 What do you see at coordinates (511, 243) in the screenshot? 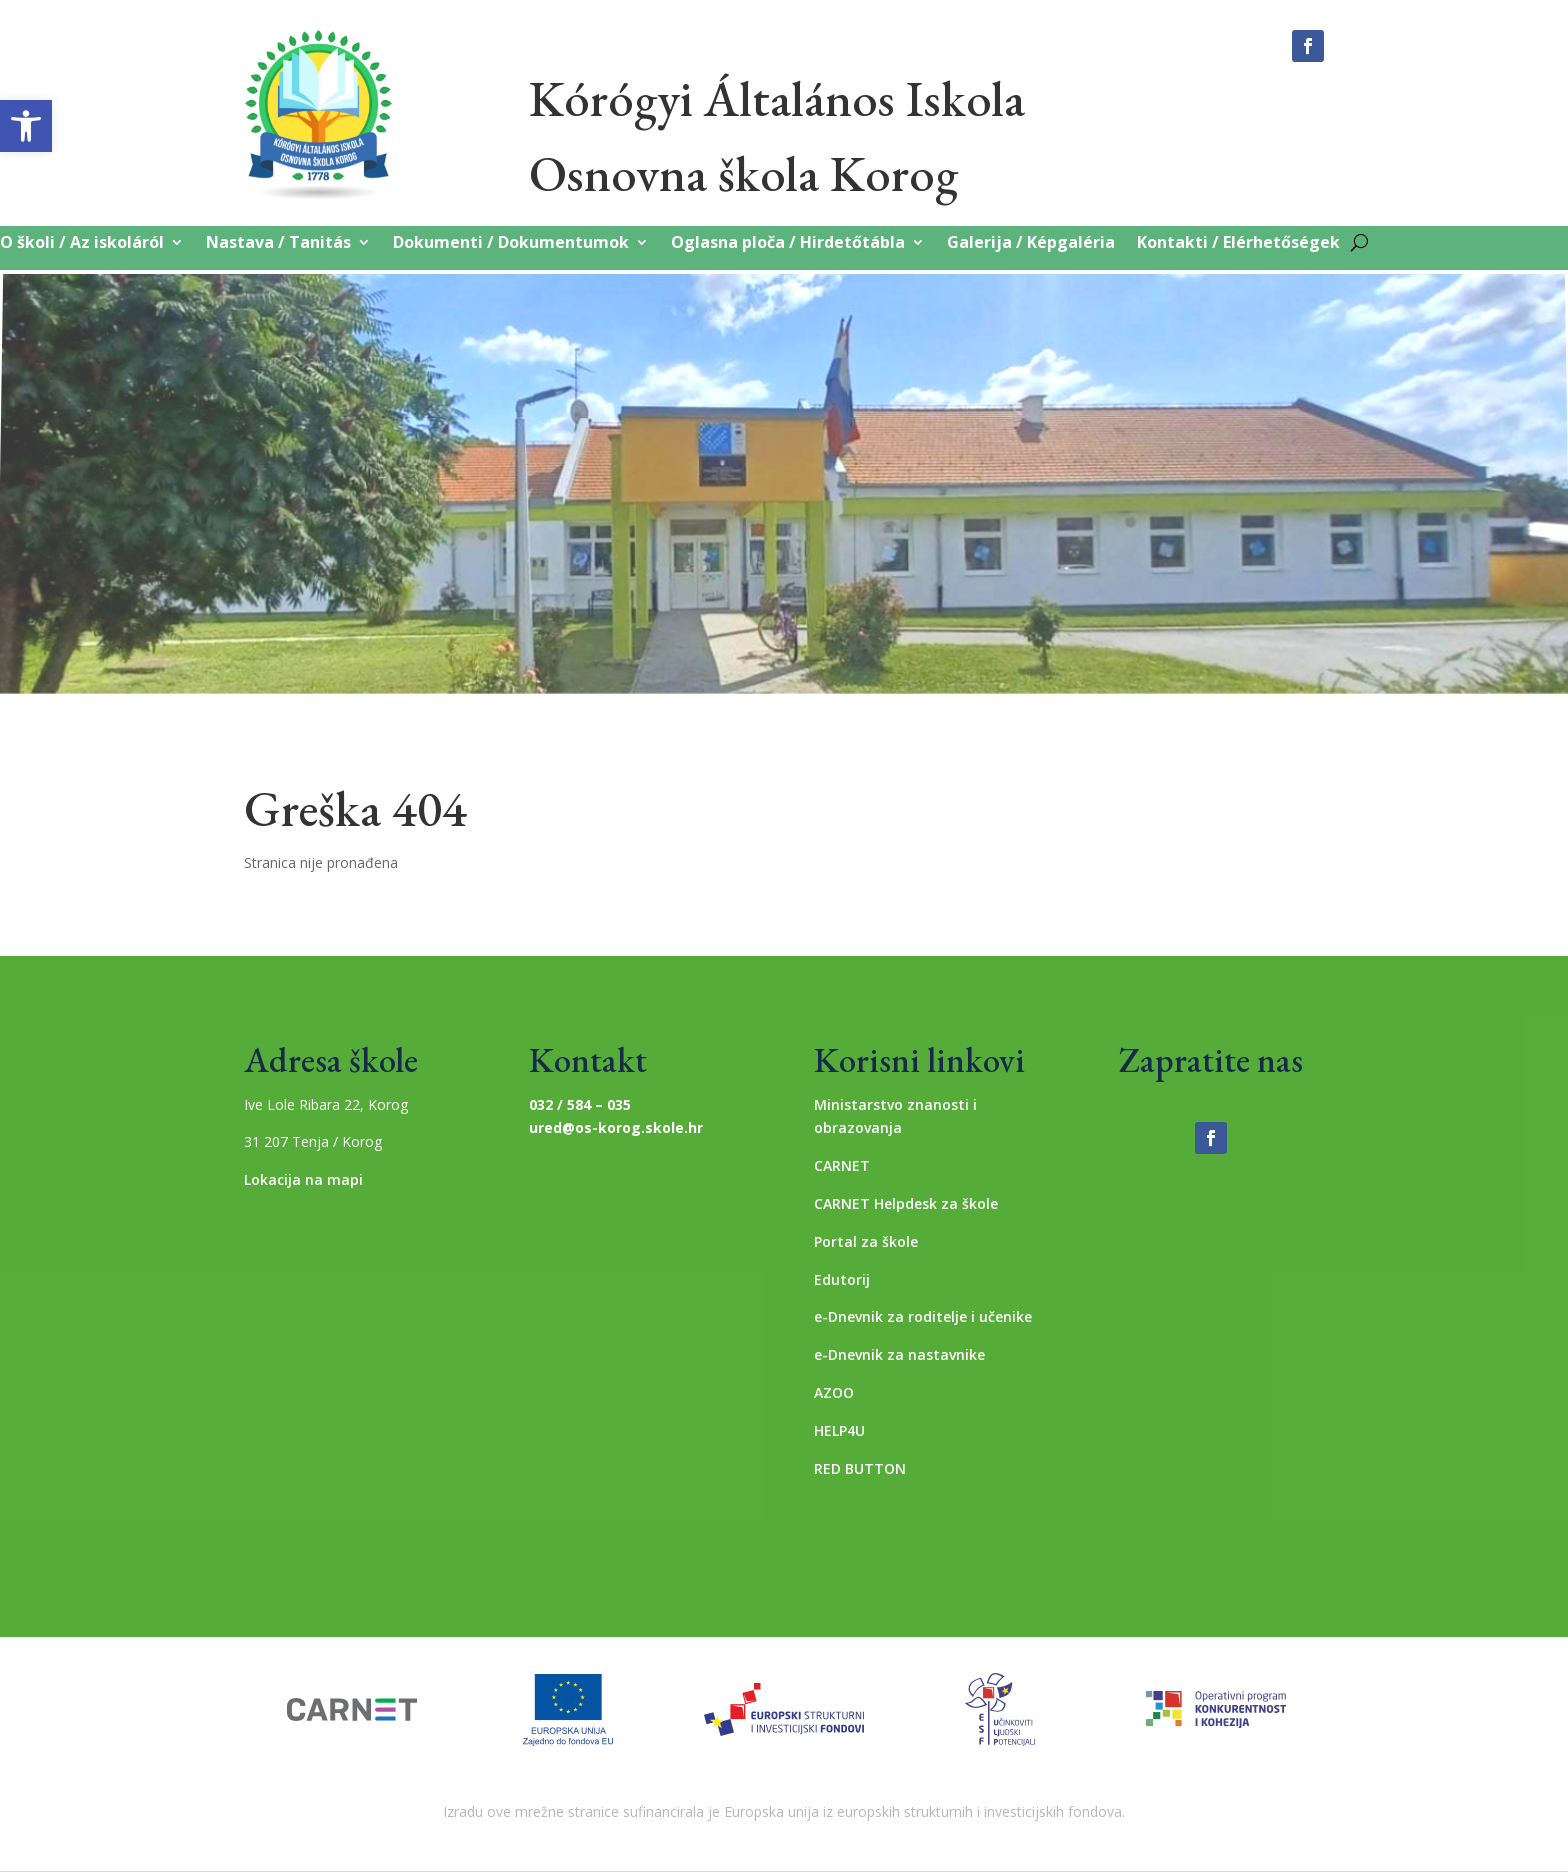
I see `Dokumenti / Dokumentumok` at bounding box center [511, 243].